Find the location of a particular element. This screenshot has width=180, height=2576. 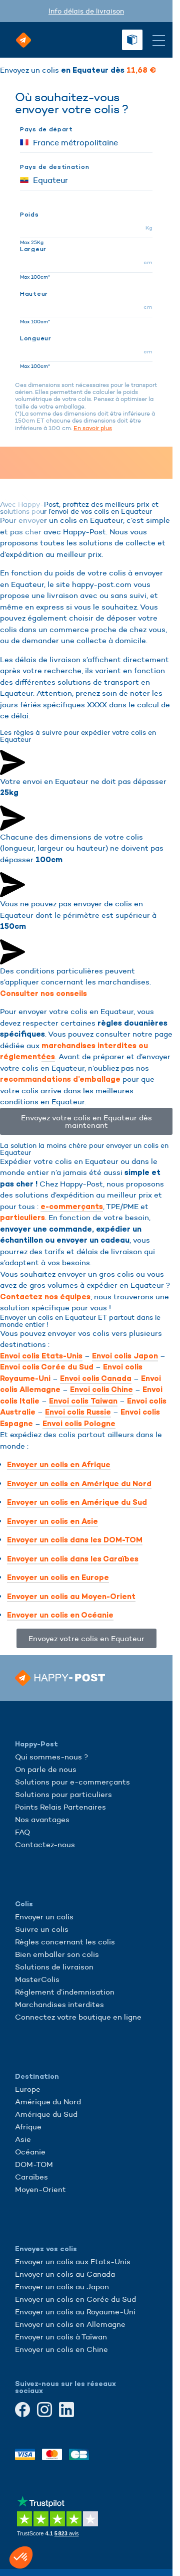

Solutions pour particuliers is located at coordinates (63, 1794).